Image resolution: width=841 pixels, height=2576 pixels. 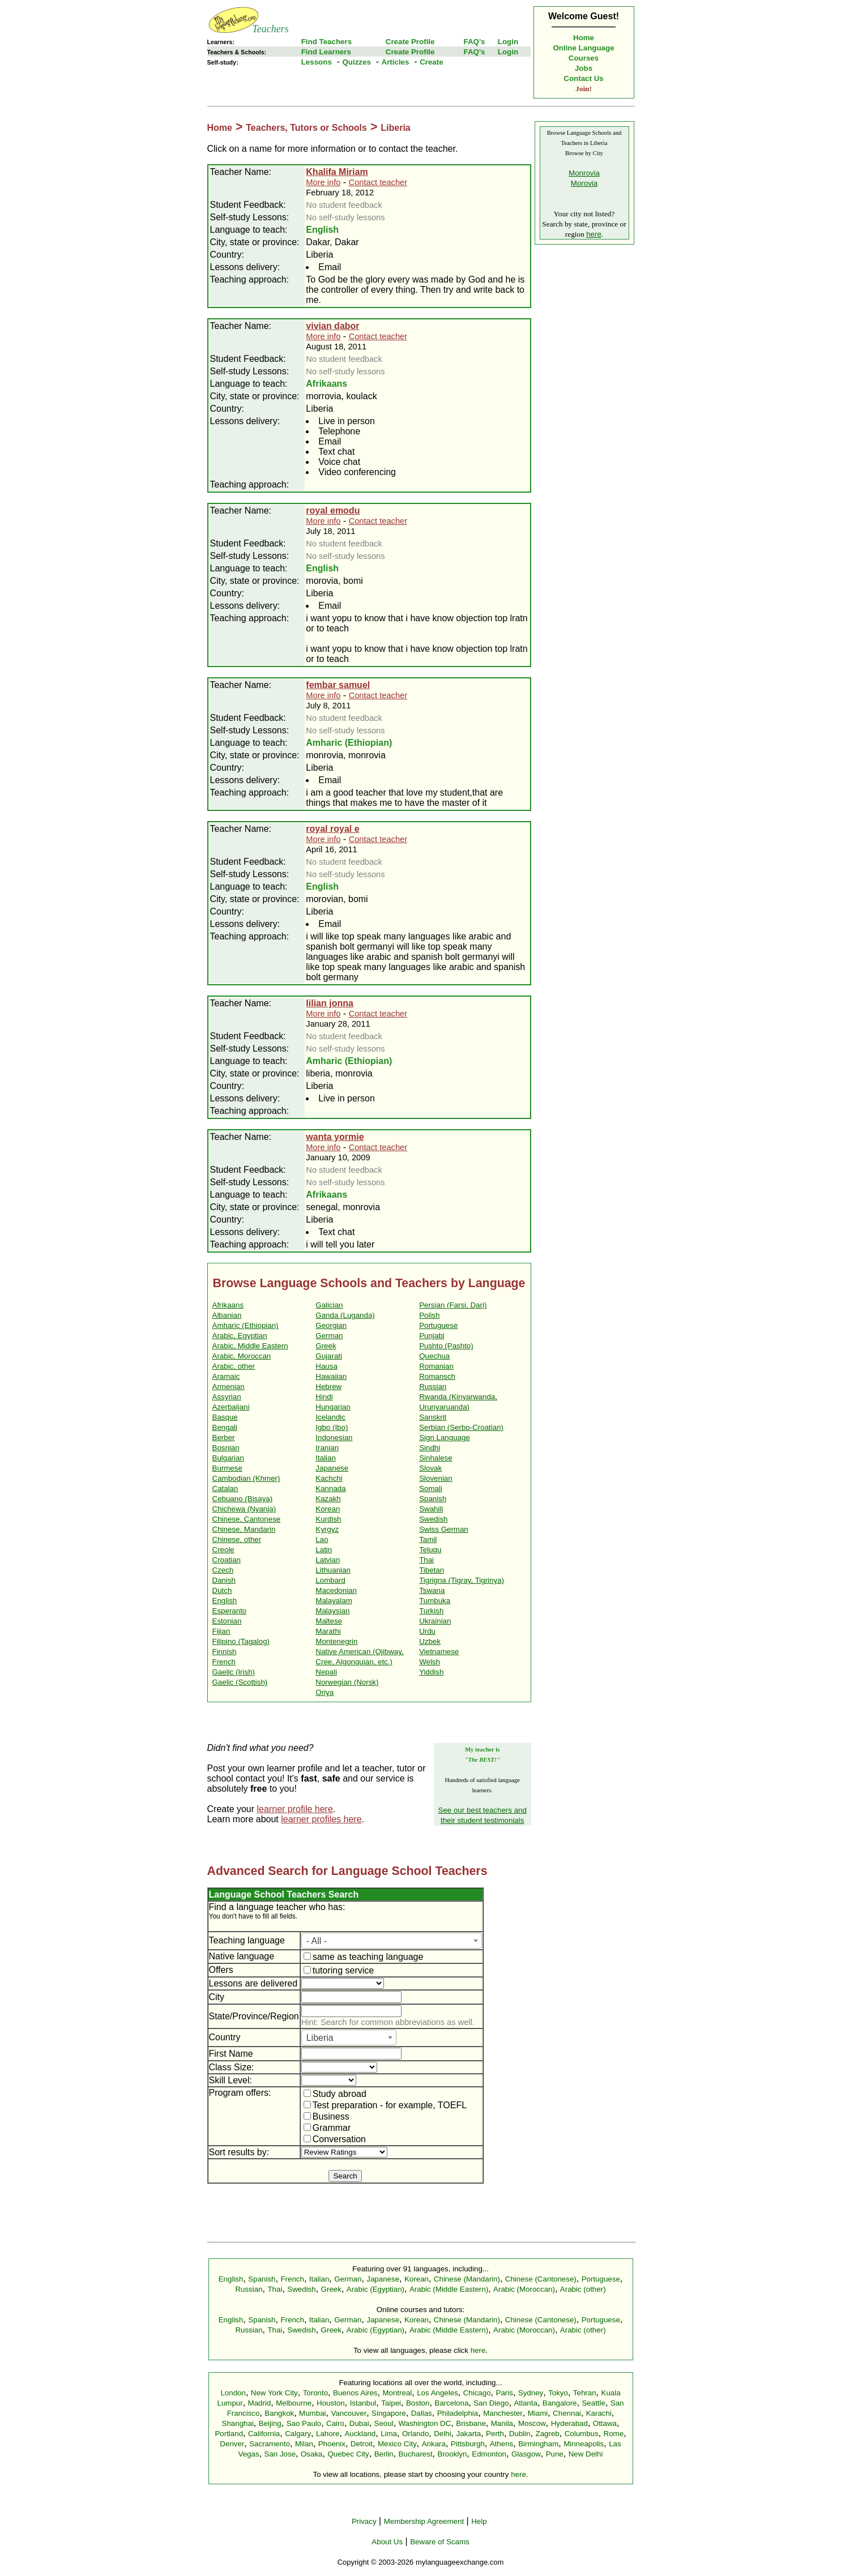 I want to click on Cairo, so click(x=335, y=2423).